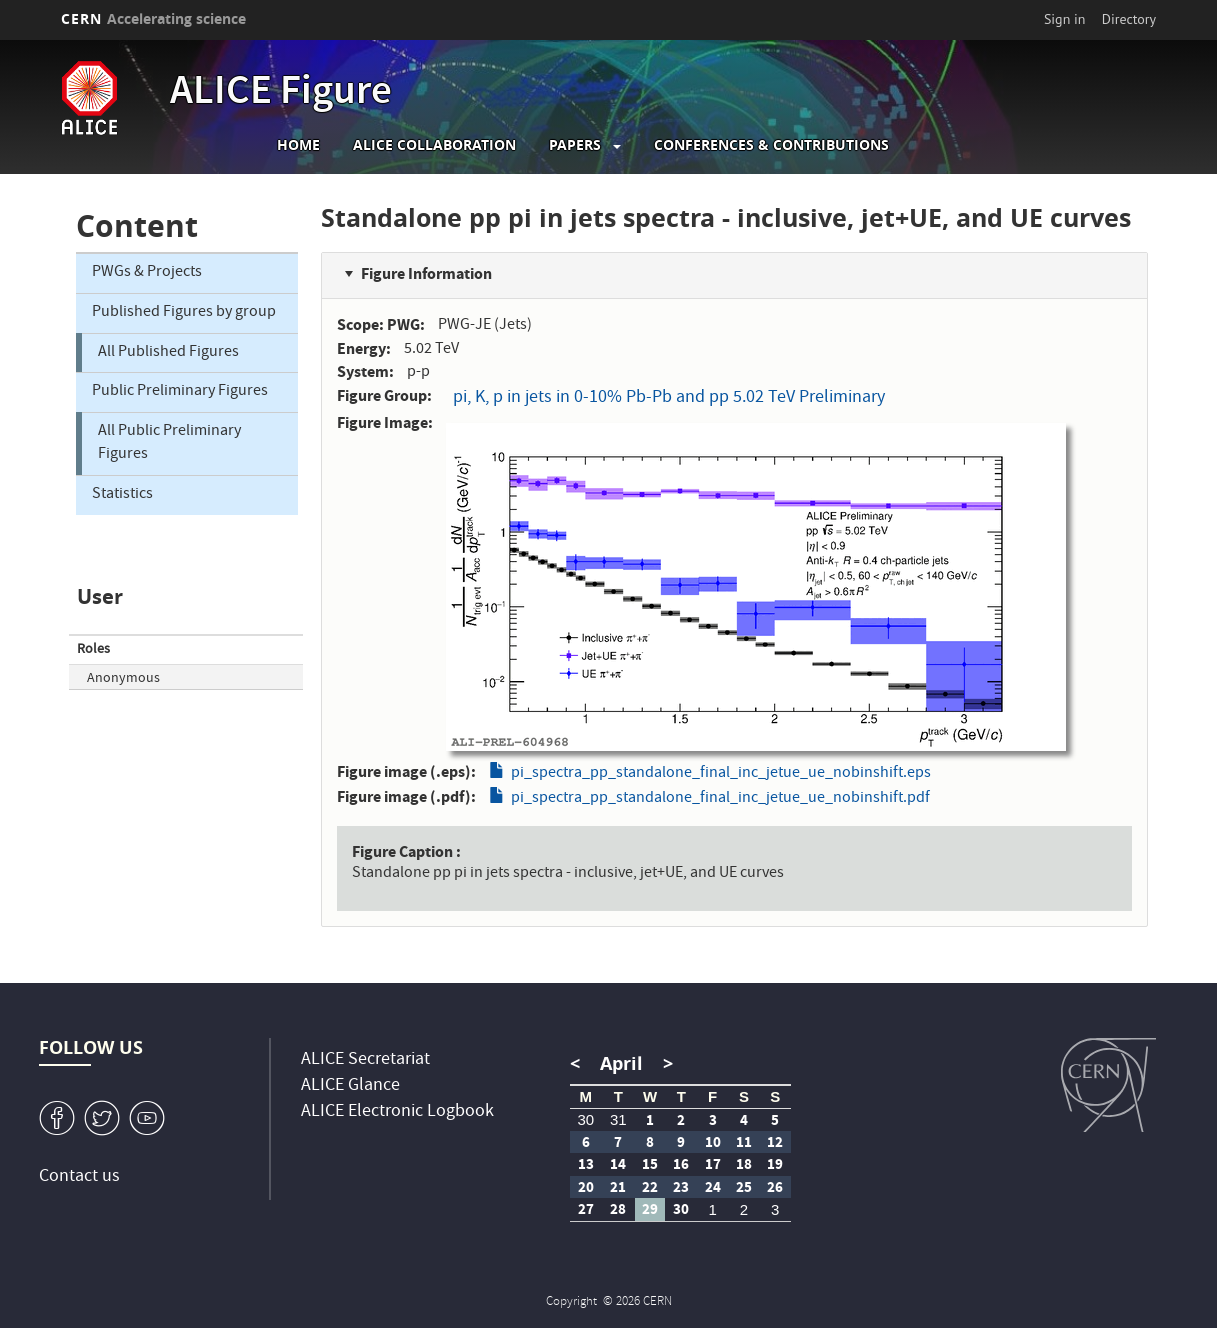 Image resolution: width=1217 pixels, height=1330 pixels. I want to click on Papers, so click(575, 145).